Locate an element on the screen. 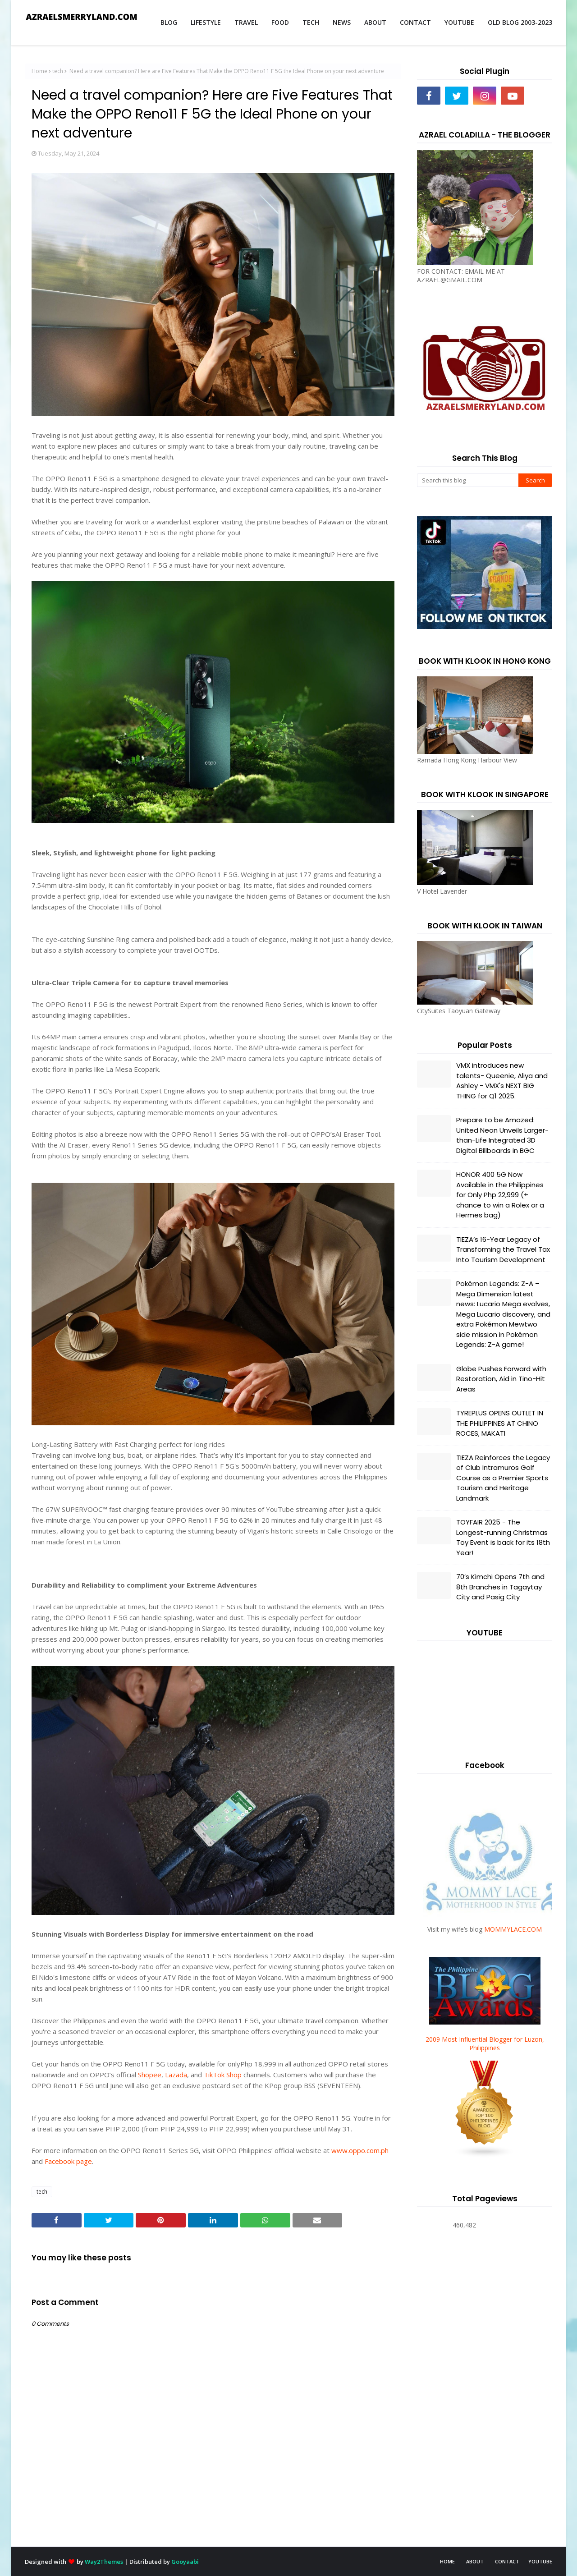 The image size is (577, 2576). CONTACT [menuitem] is located at coordinates (415, 22).